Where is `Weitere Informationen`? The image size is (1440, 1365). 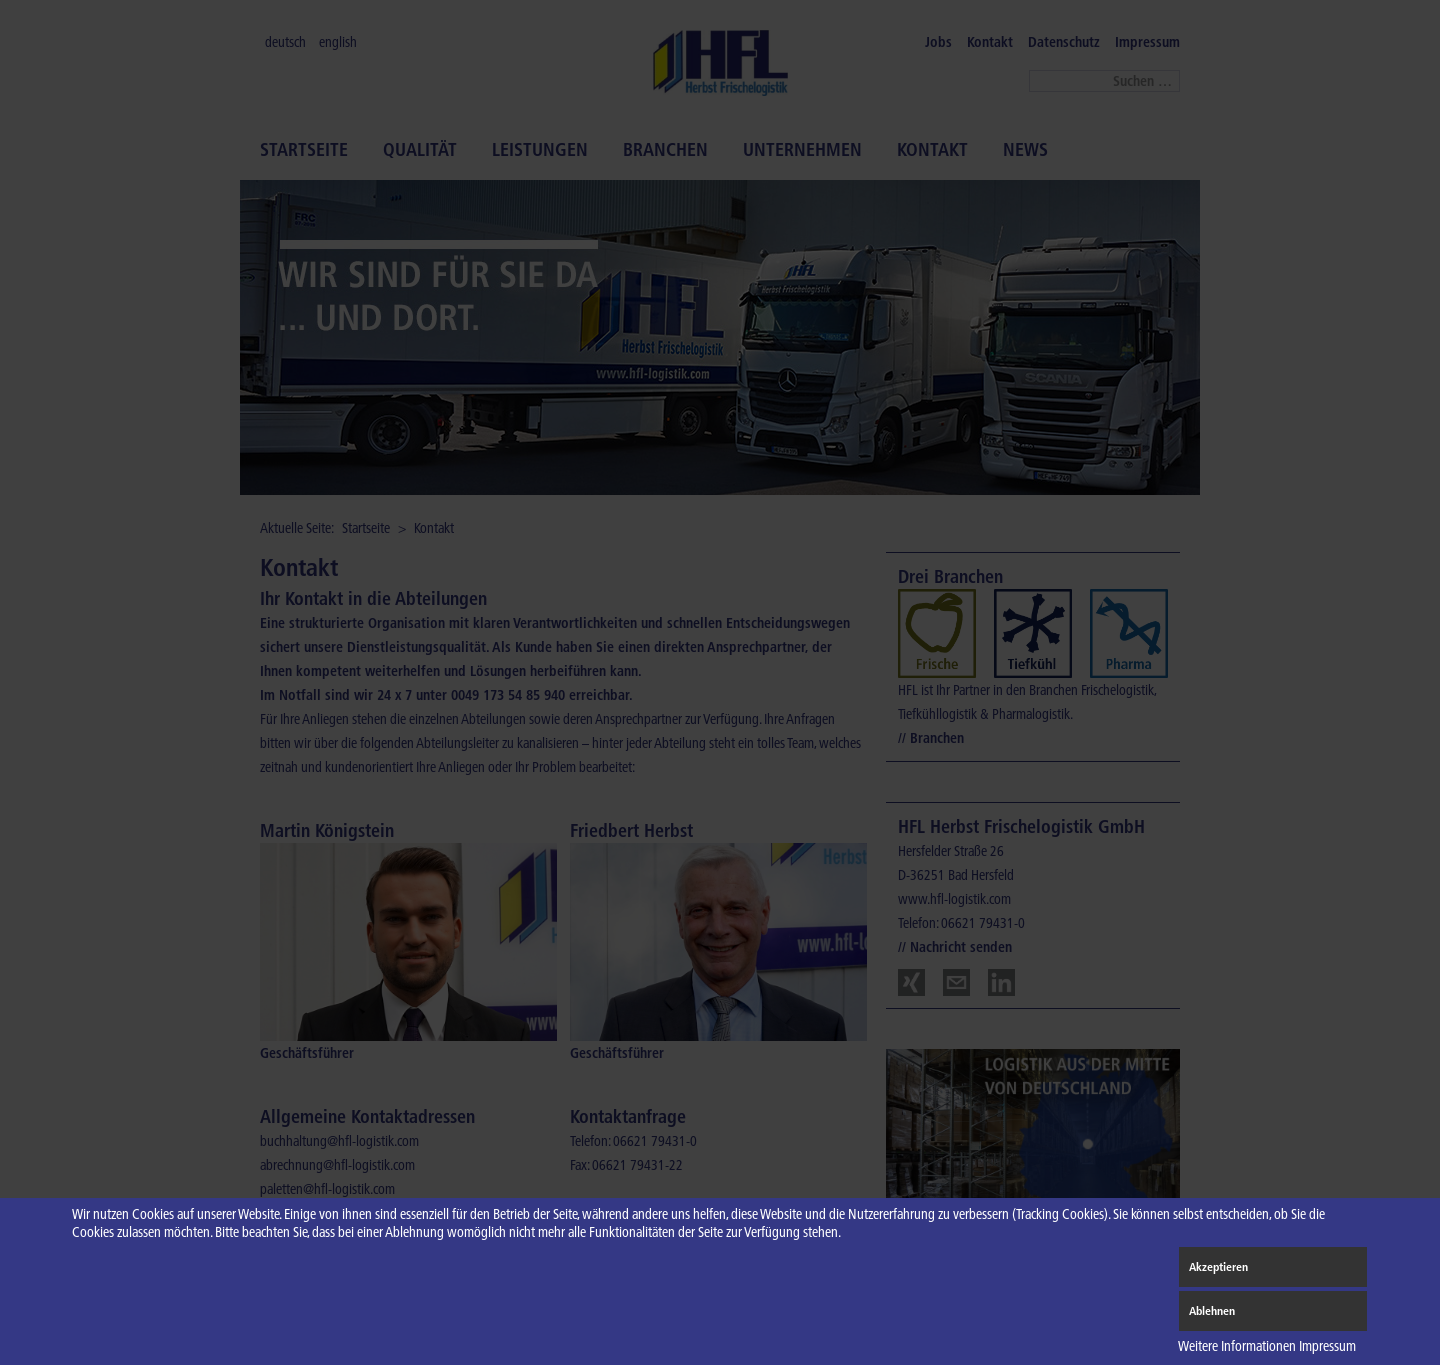 Weitere Informationen is located at coordinates (1237, 1346).